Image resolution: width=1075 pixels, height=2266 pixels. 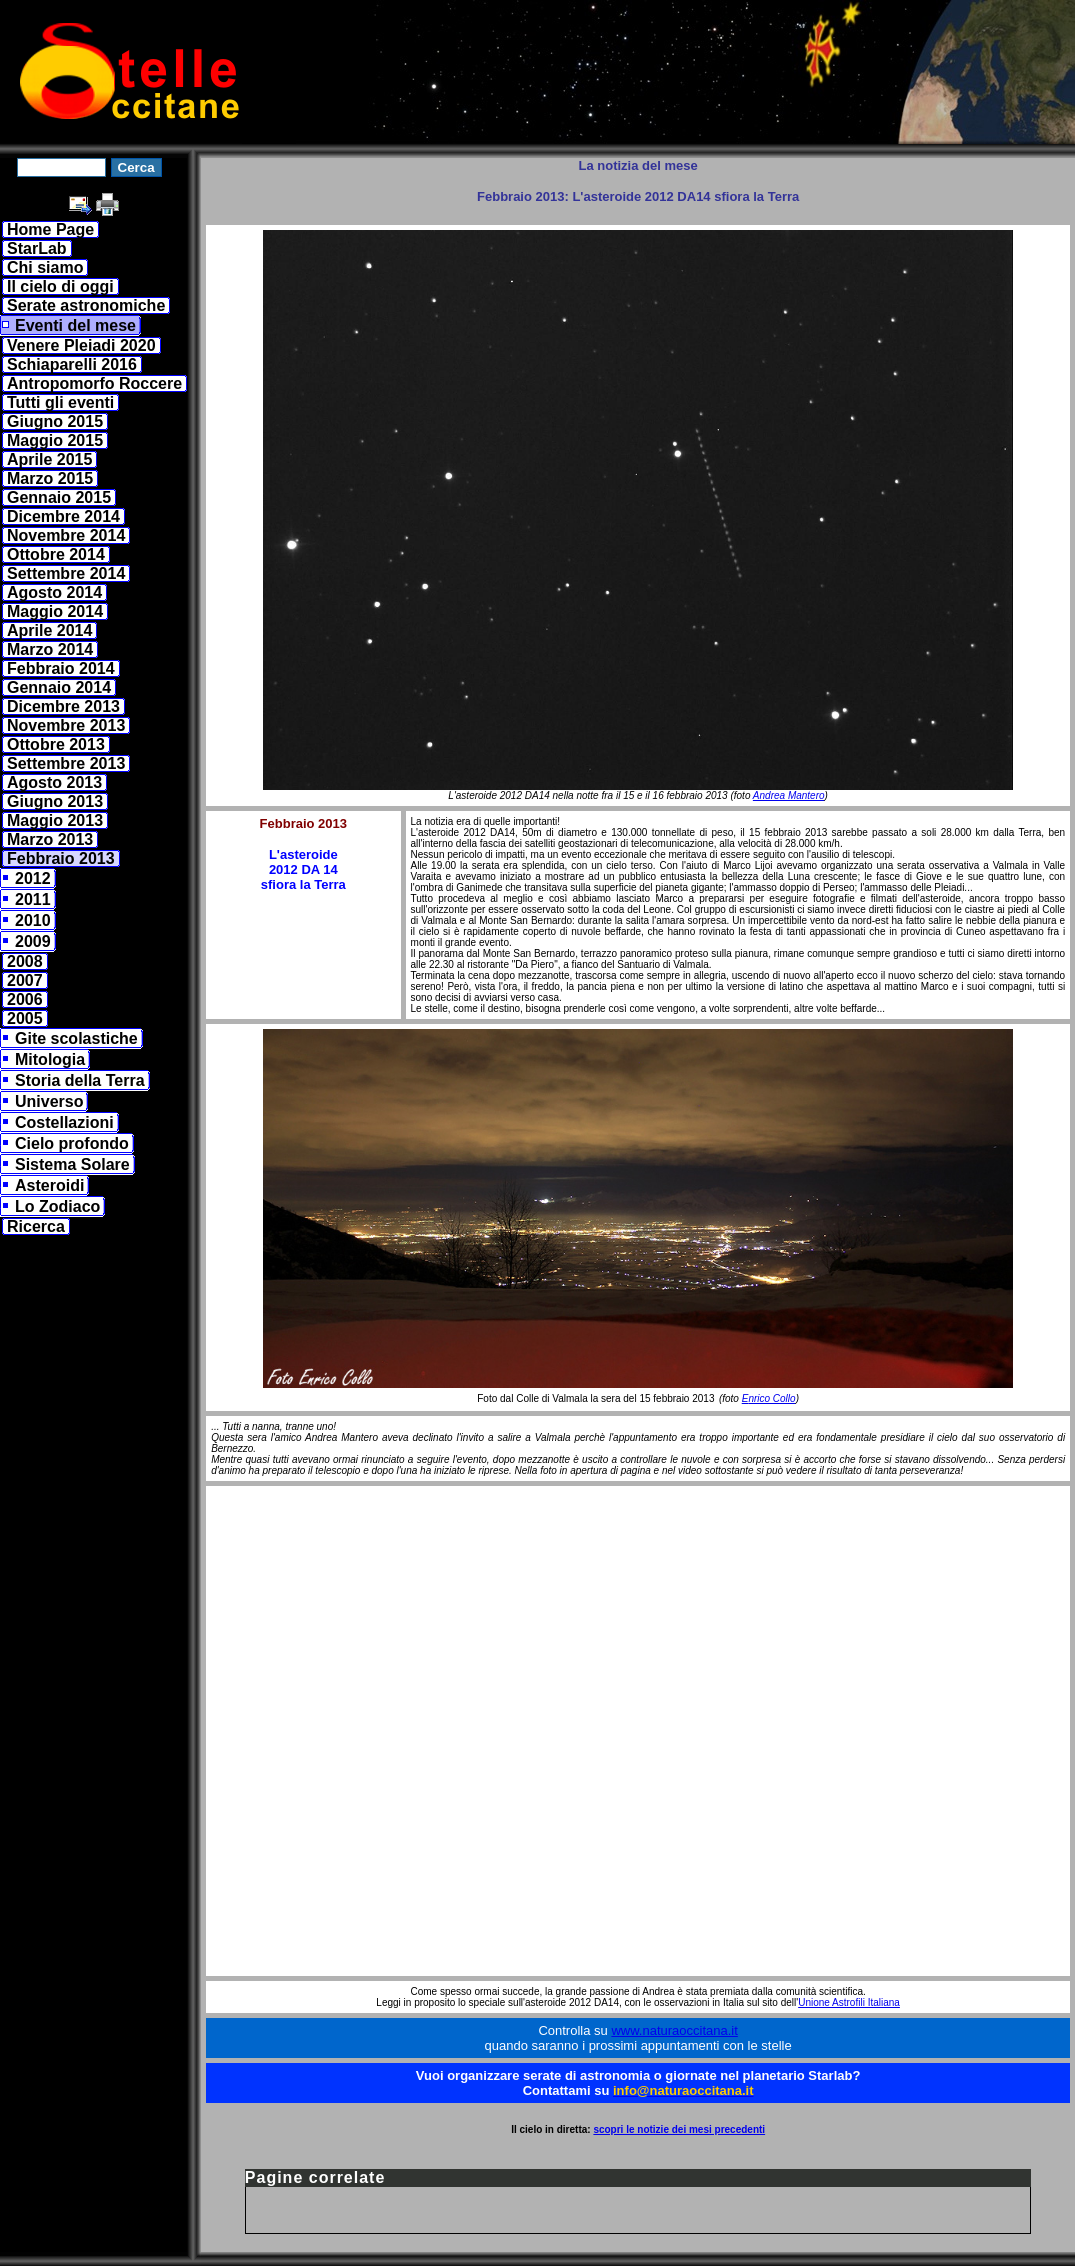 I want to click on 2012, so click(x=33, y=878).